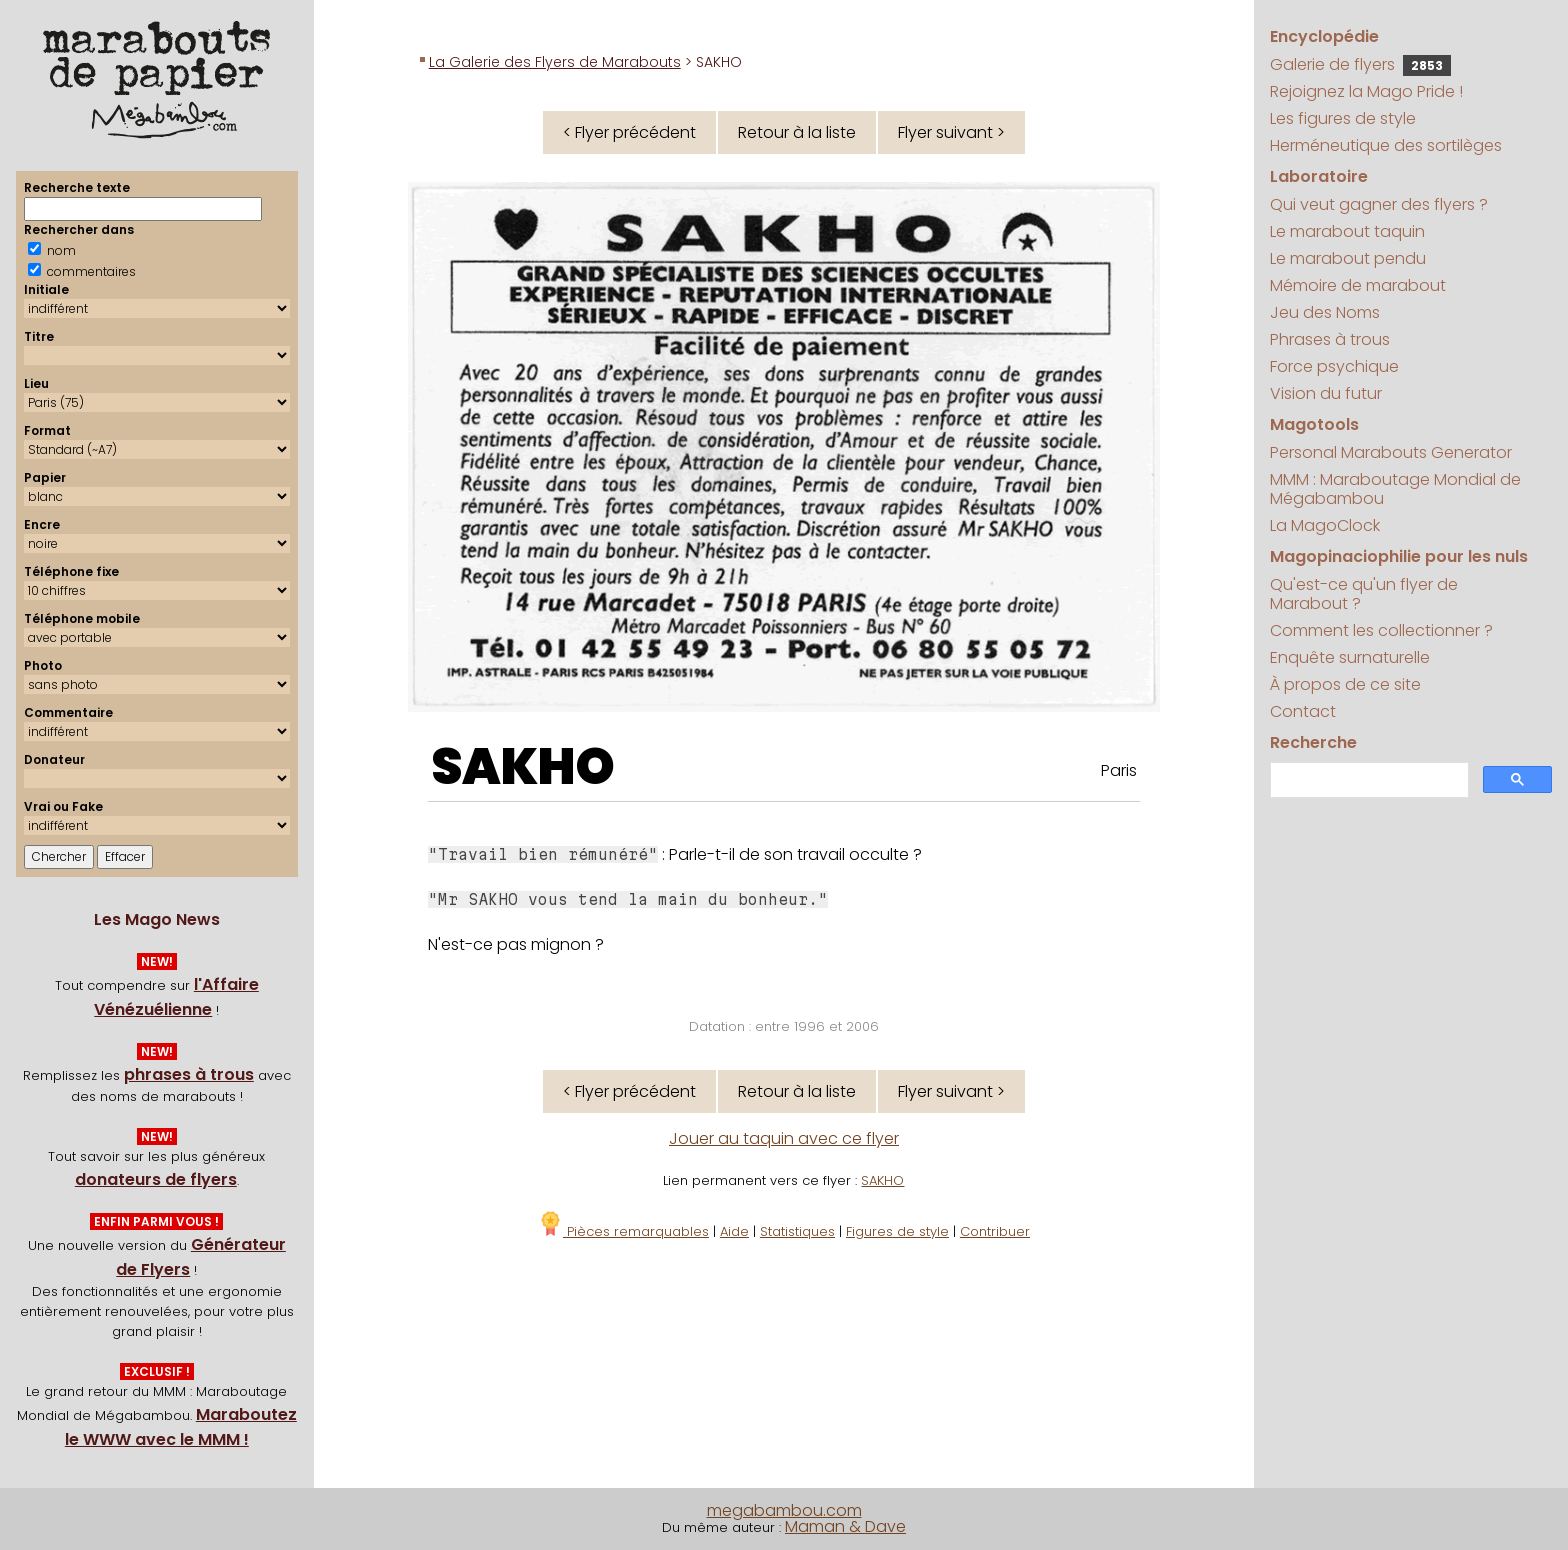 The height and width of the screenshot is (1550, 1568). I want to click on Figures de style, so click(897, 1231).